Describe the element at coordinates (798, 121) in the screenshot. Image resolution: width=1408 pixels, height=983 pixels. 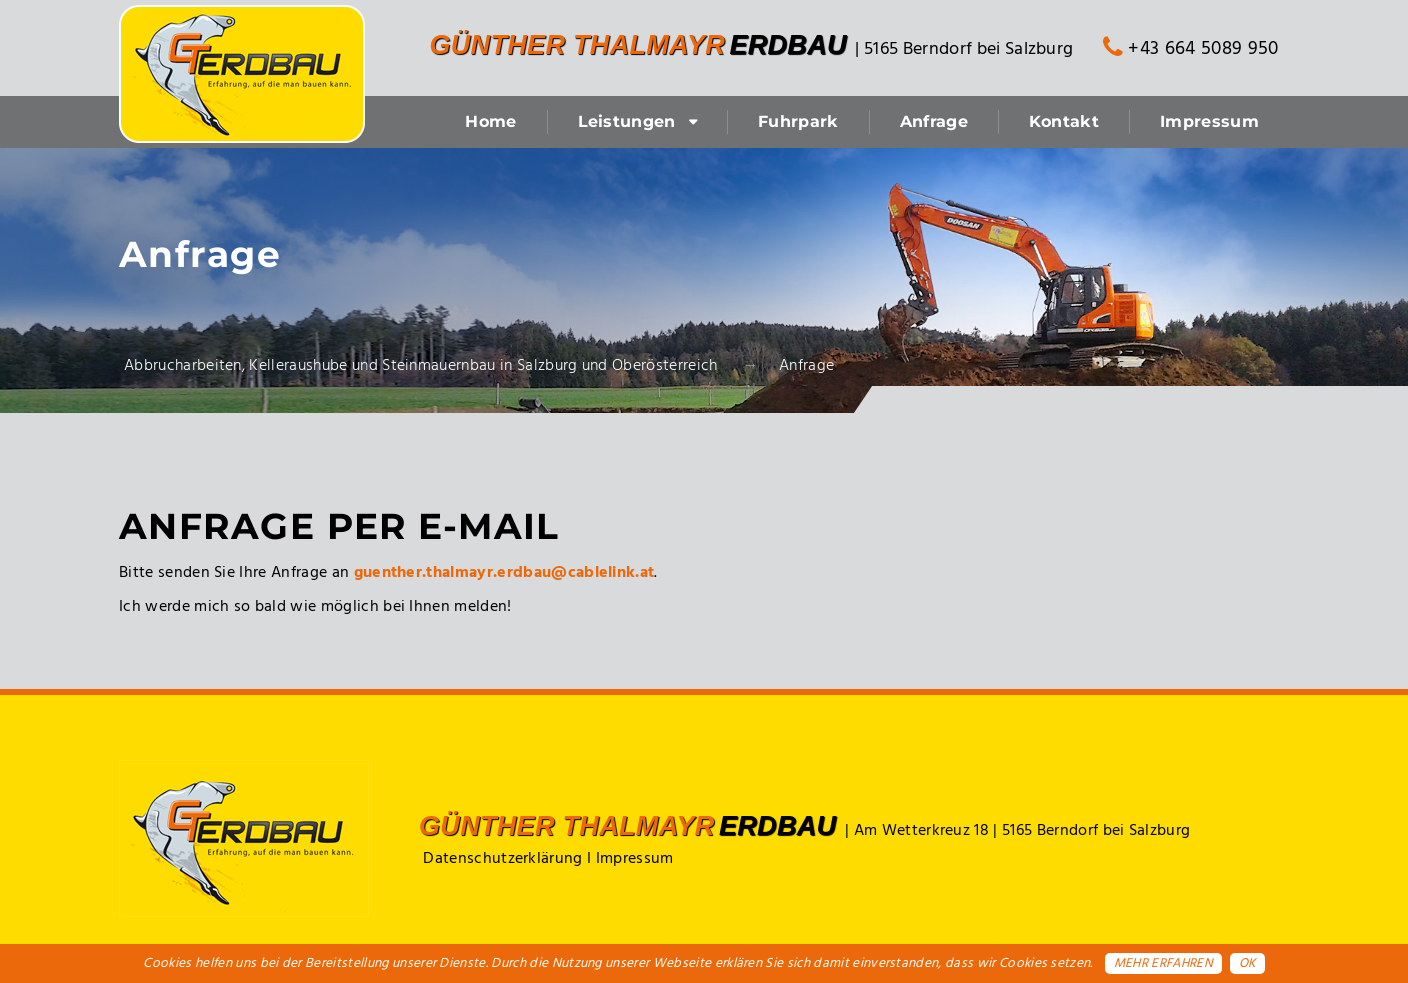
I see `Fuhrpark` at that location.